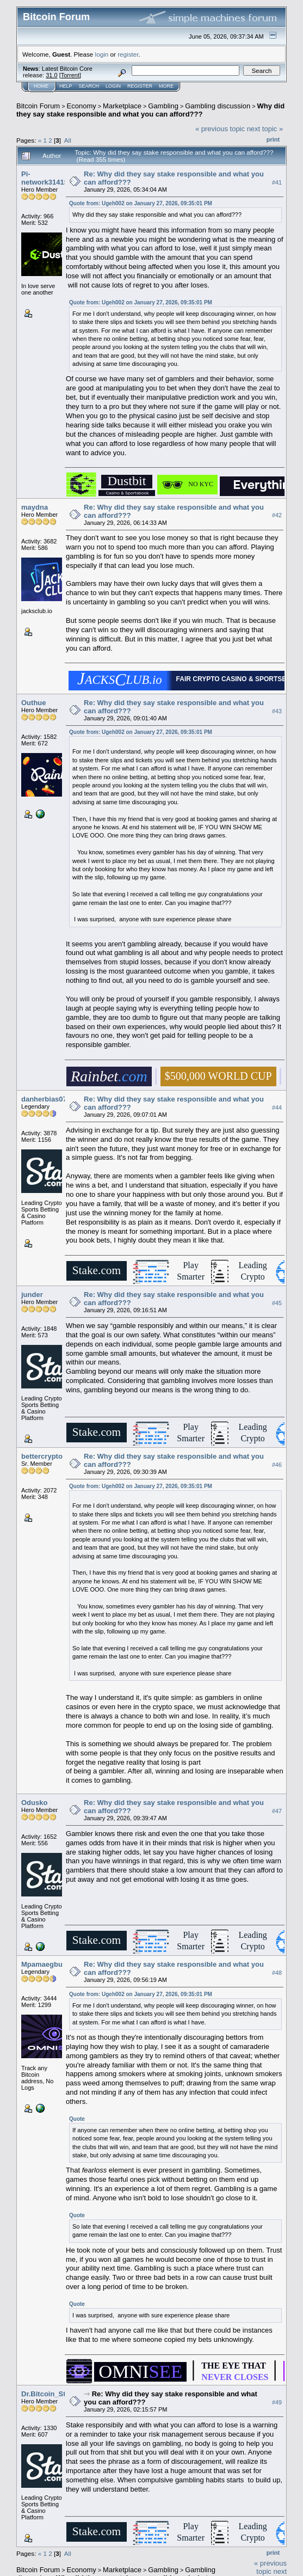 The width and height of the screenshot is (303, 2576). What do you see at coordinates (34, 507) in the screenshot?
I see `maydna` at bounding box center [34, 507].